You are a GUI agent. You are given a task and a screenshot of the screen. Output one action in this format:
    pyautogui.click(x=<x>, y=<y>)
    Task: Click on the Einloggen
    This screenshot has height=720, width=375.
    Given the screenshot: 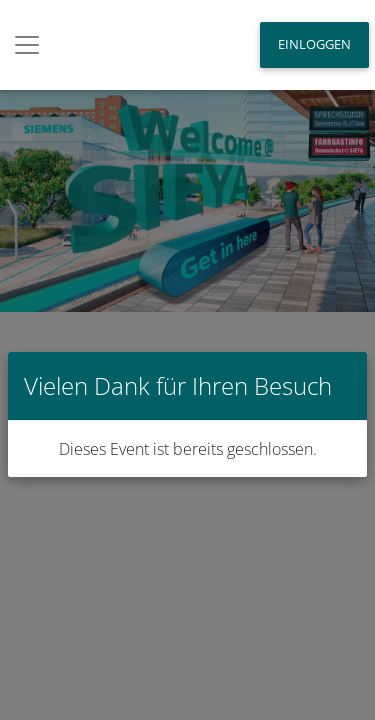 What is the action you would take?
    pyautogui.click(x=314, y=44)
    